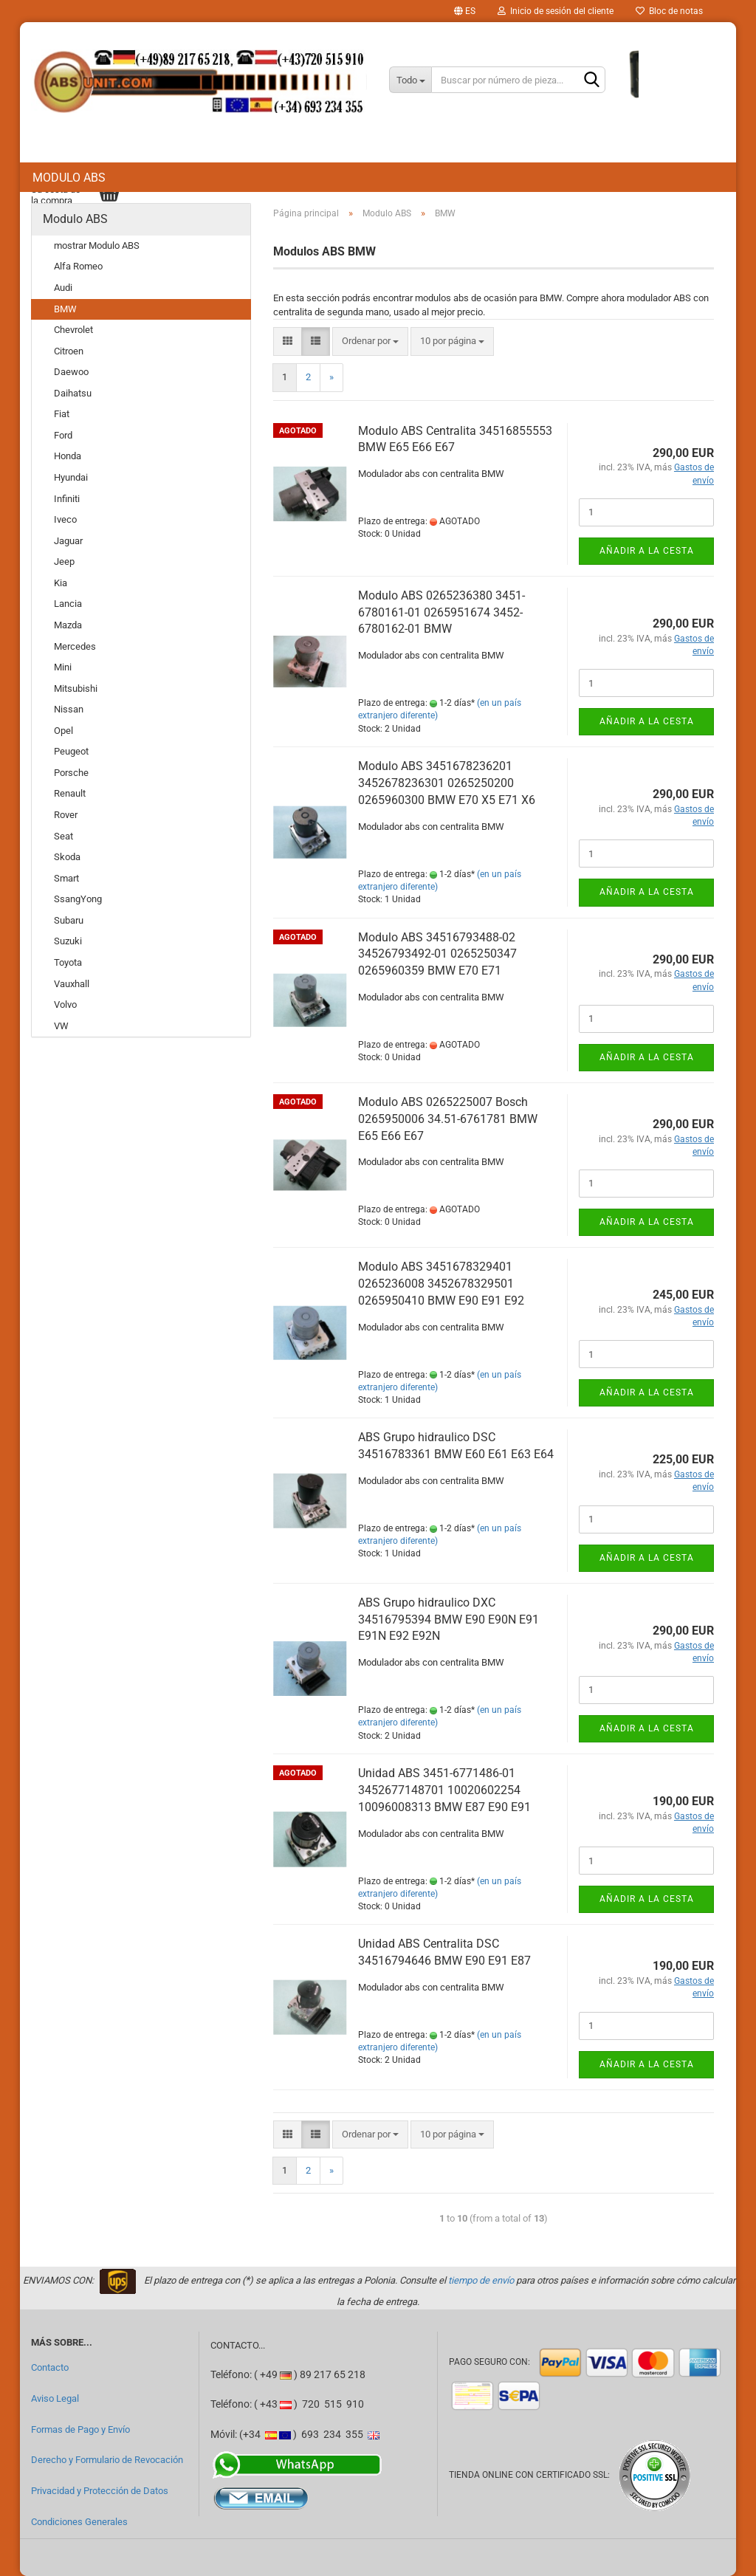 The image size is (756, 2576). I want to click on Daihatsu, so click(73, 393).